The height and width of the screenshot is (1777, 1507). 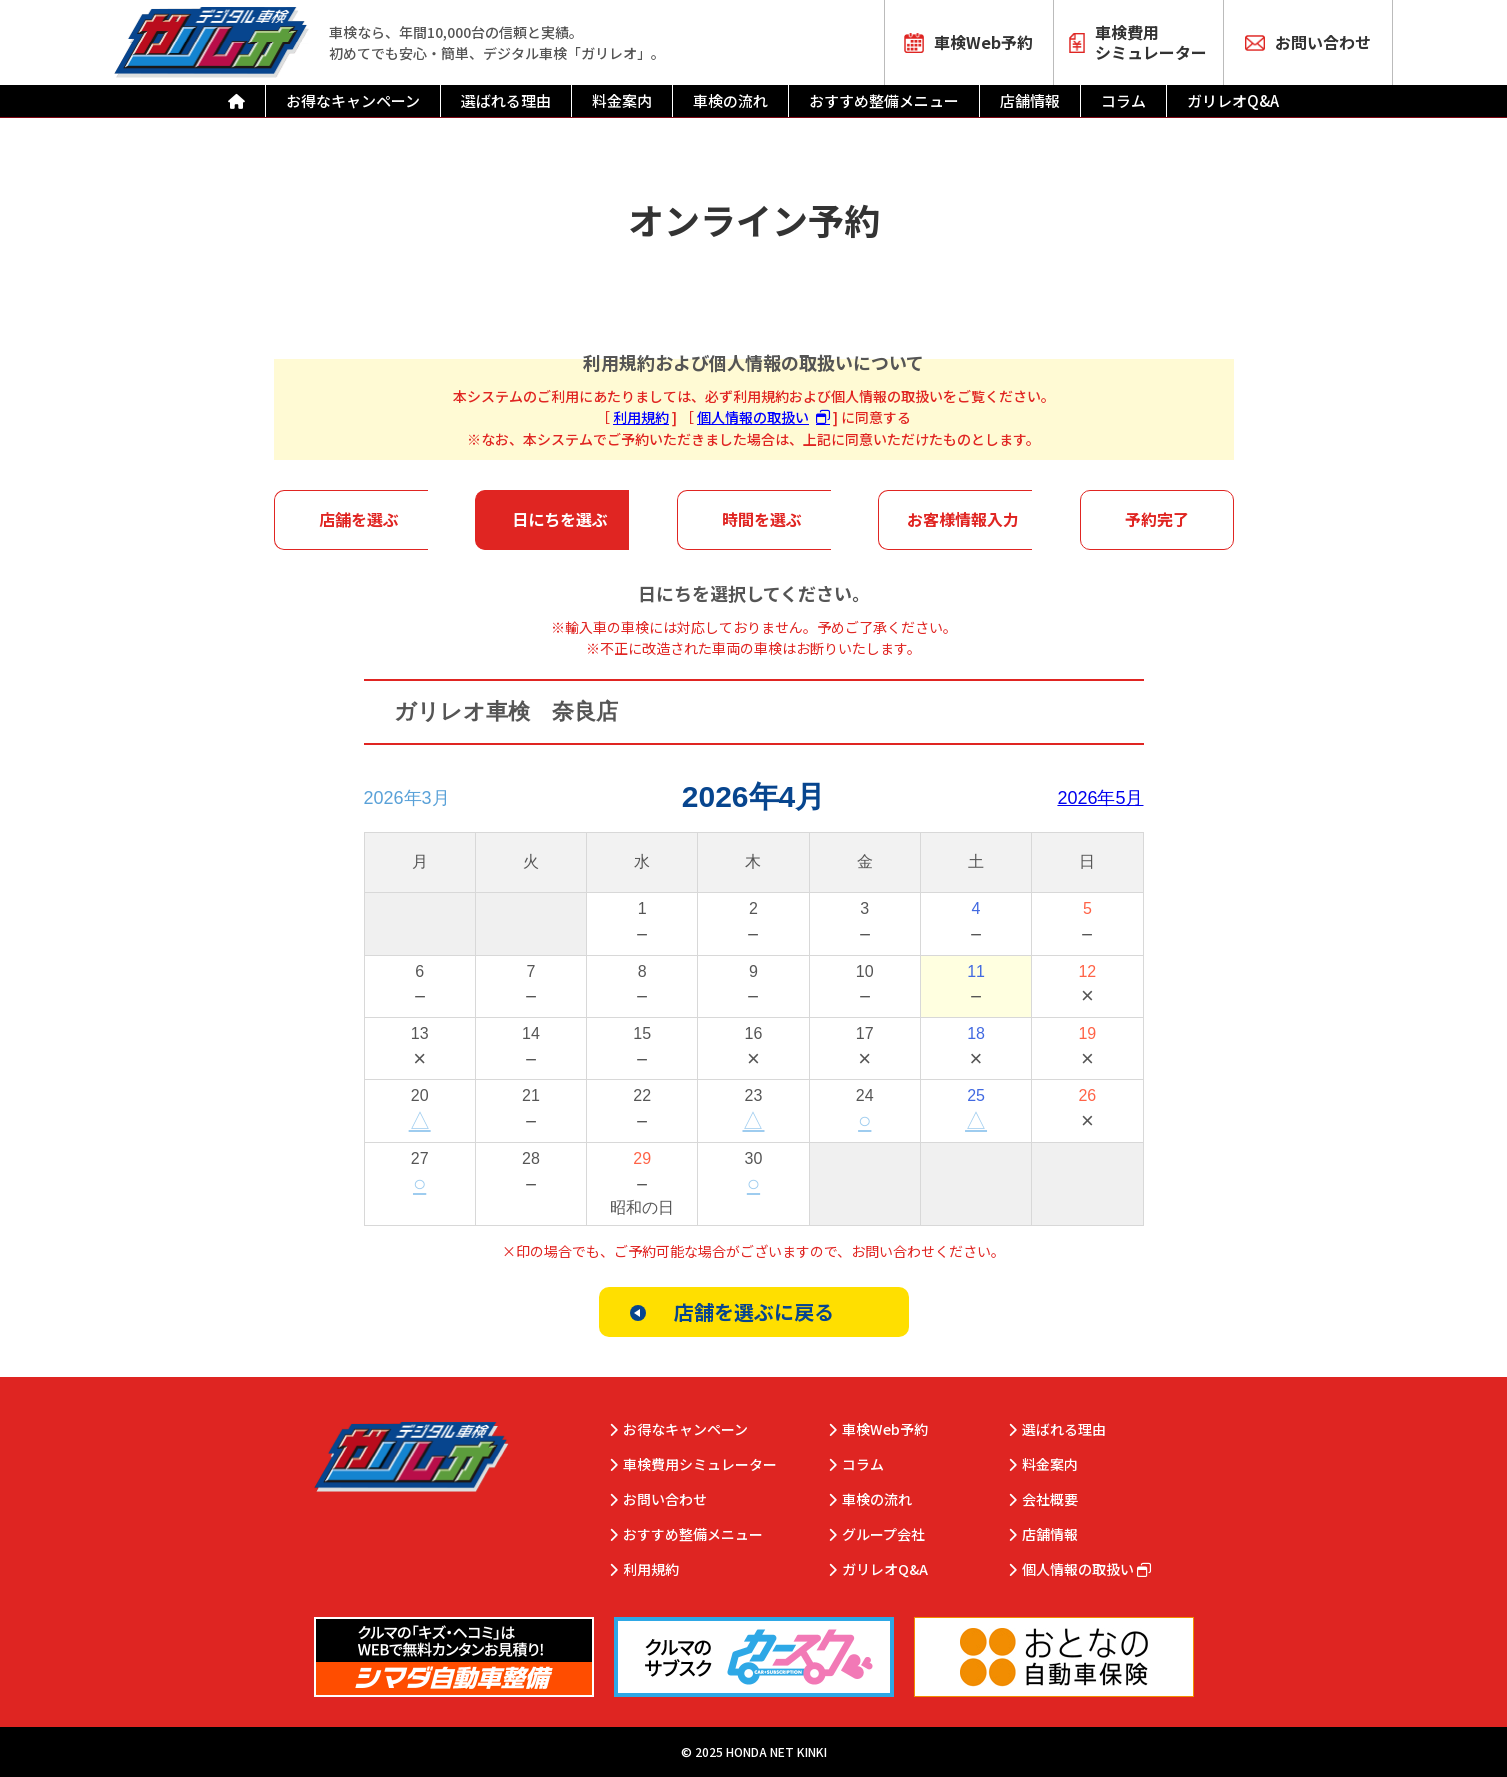 What do you see at coordinates (883, 1534) in the screenshot?
I see `グループ会社` at bounding box center [883, 1534].